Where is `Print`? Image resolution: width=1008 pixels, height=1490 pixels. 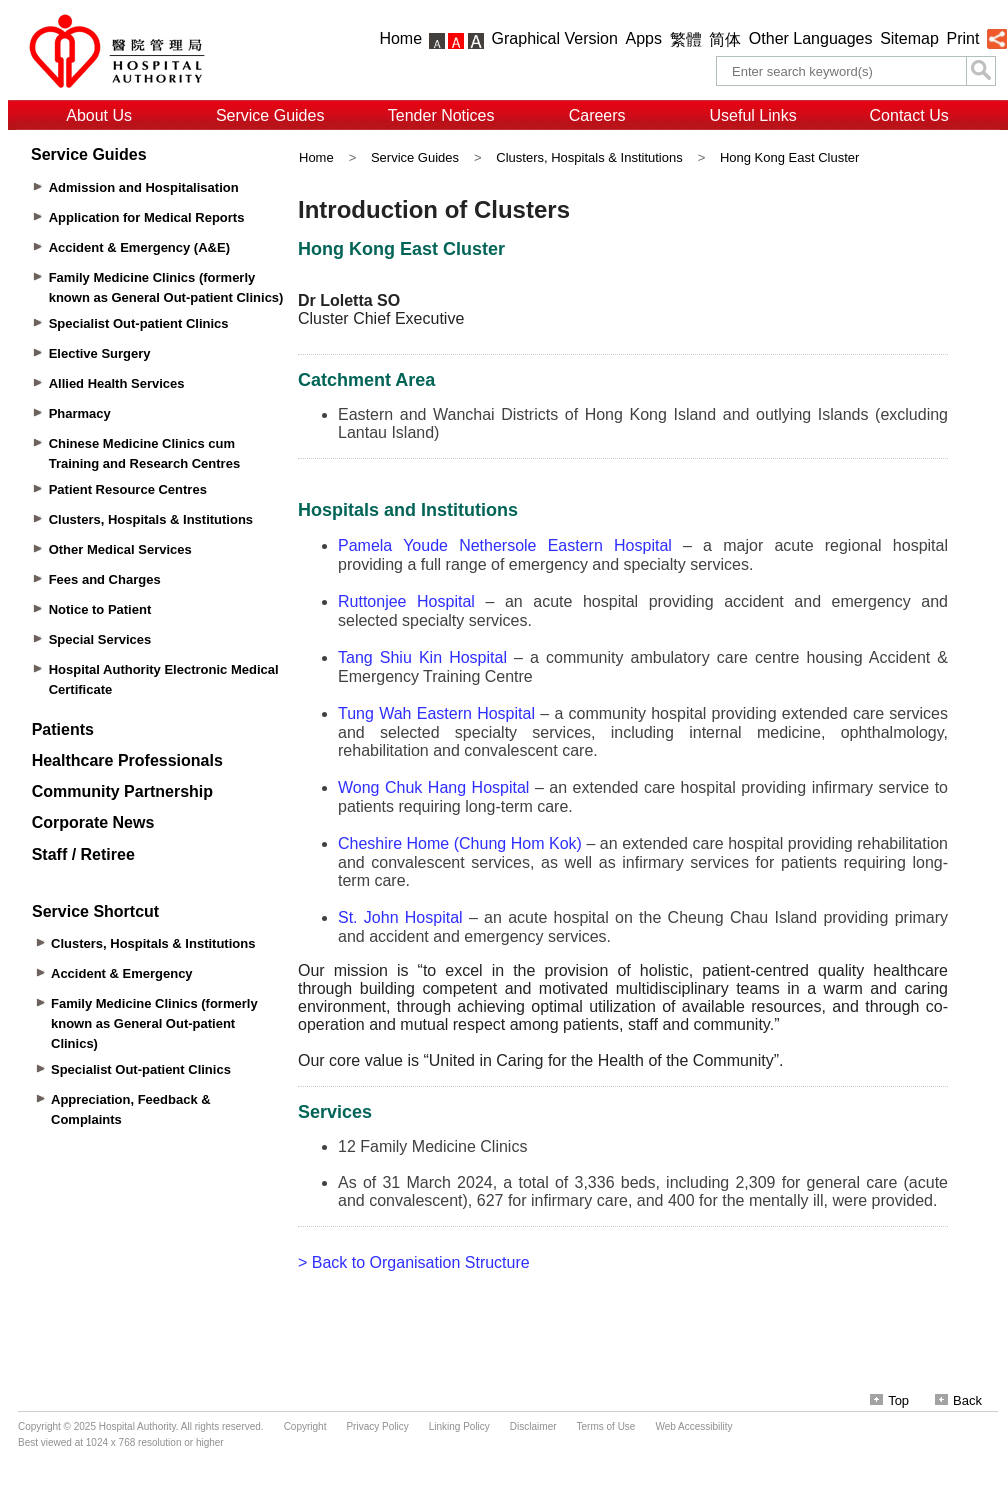 Print is located at coordinates (962, 38).